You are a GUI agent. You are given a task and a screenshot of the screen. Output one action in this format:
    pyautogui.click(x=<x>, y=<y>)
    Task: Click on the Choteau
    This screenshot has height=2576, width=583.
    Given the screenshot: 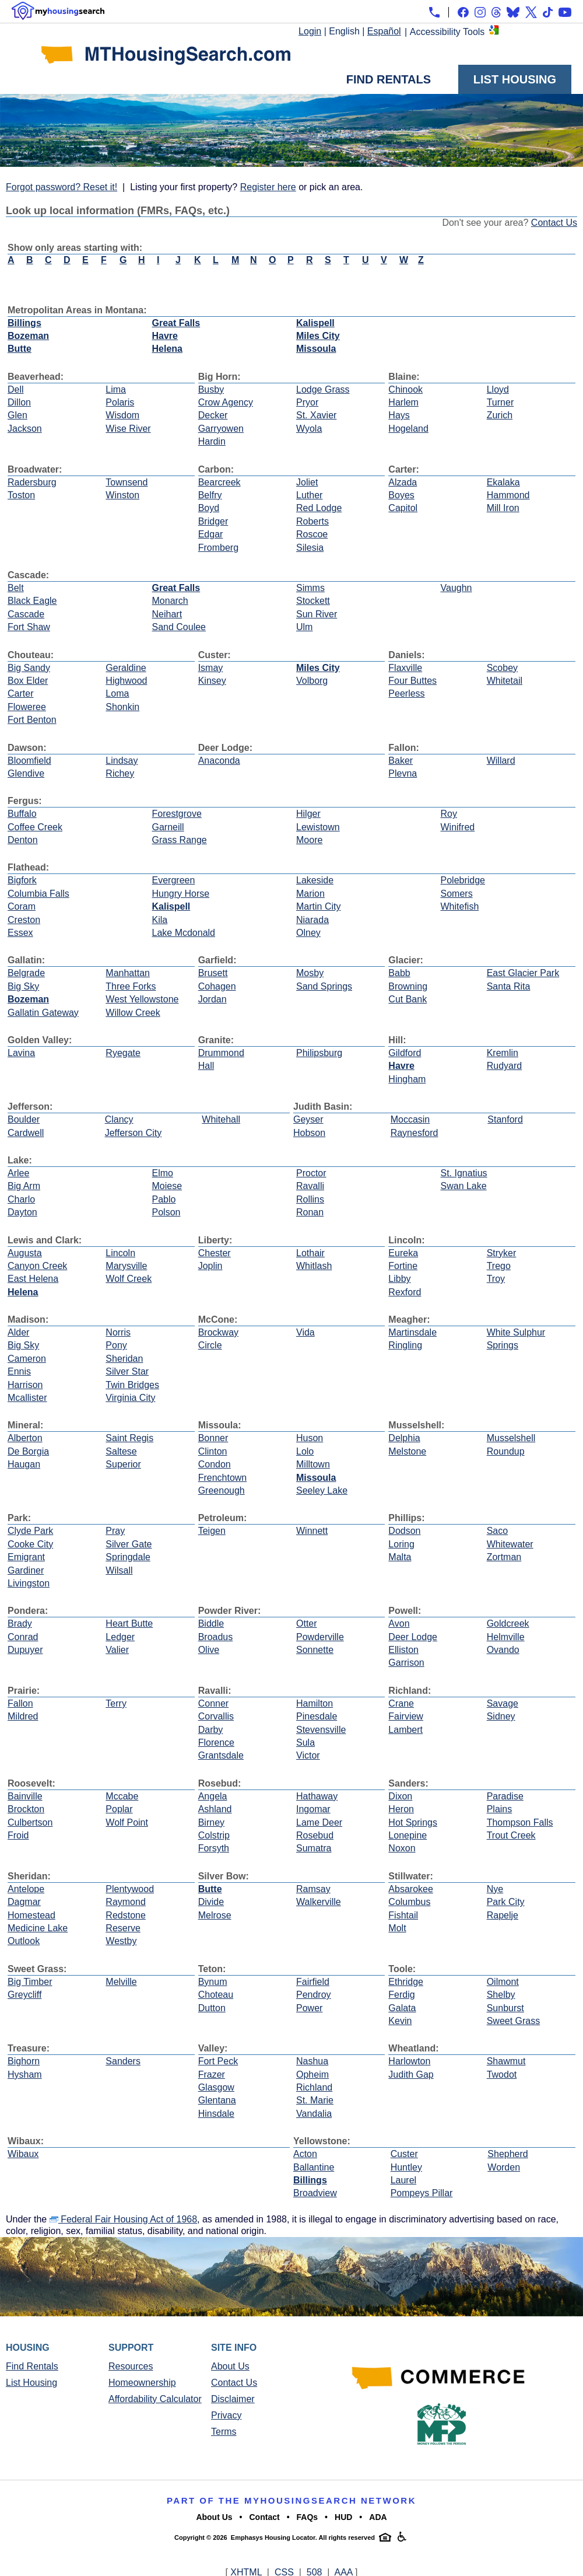 What is the action you would take?
    pyautogui.click(x=216, y=1995)
    